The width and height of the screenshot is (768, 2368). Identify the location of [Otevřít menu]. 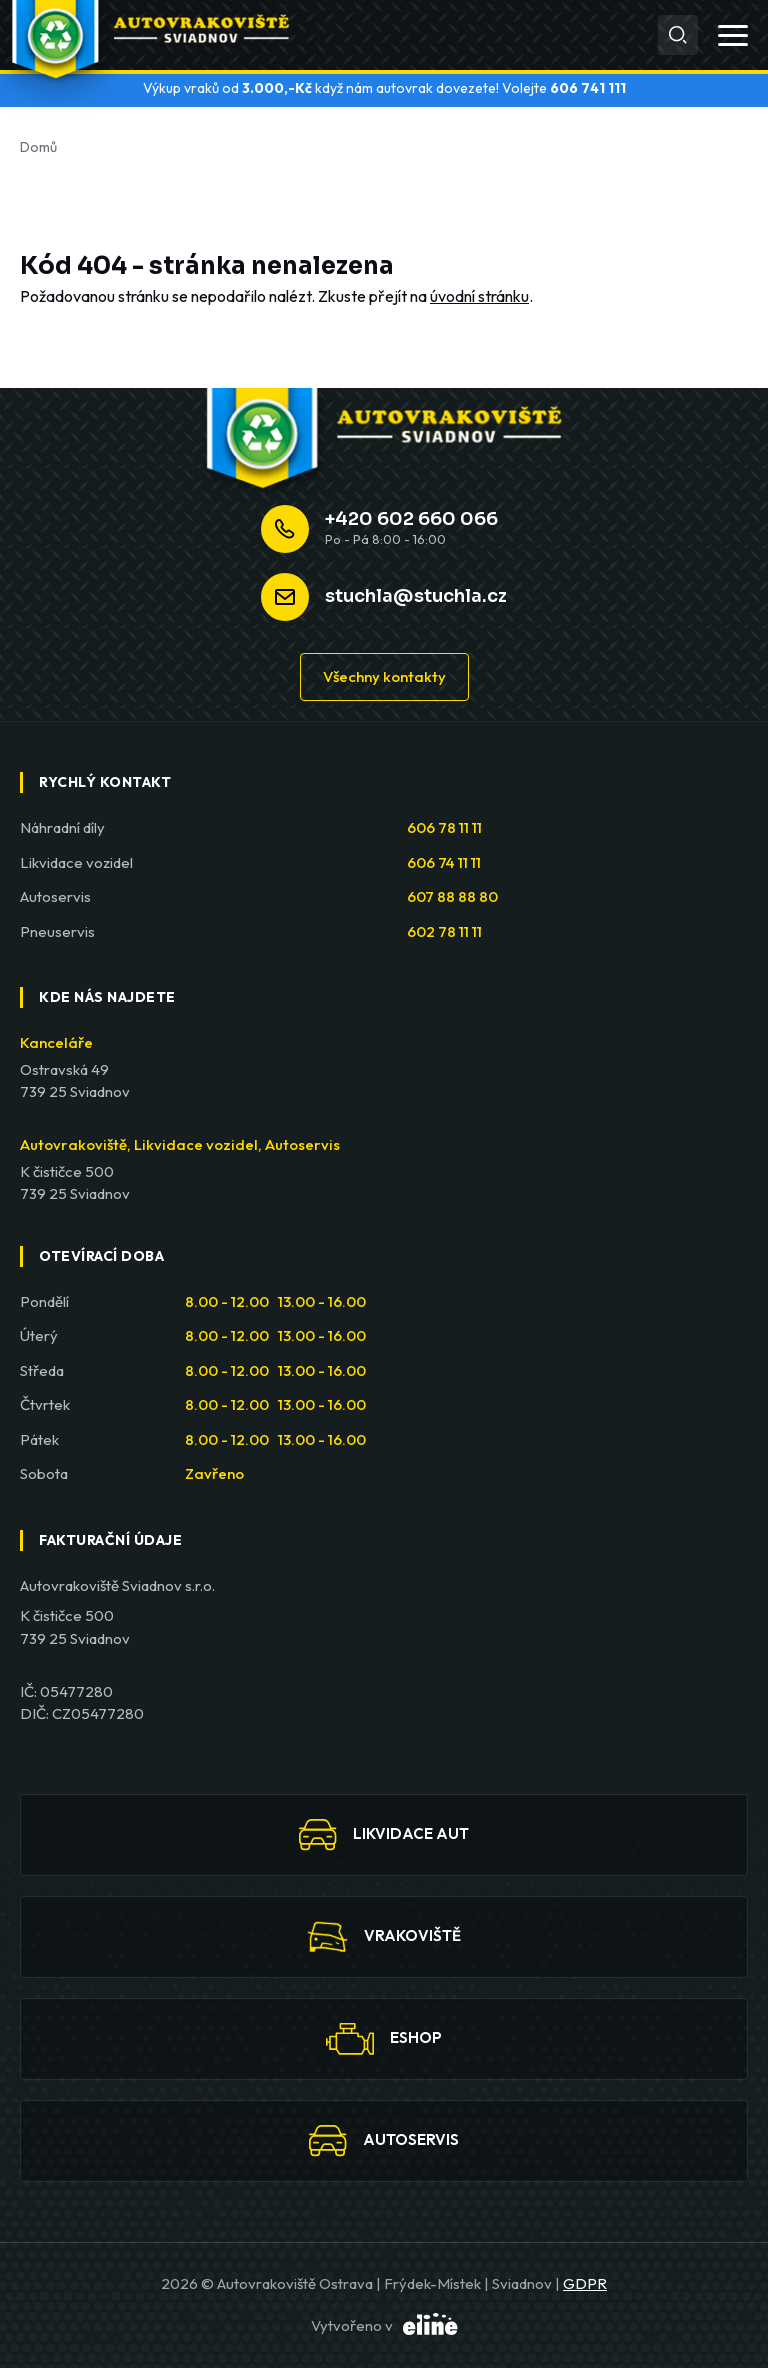
(733, 35).